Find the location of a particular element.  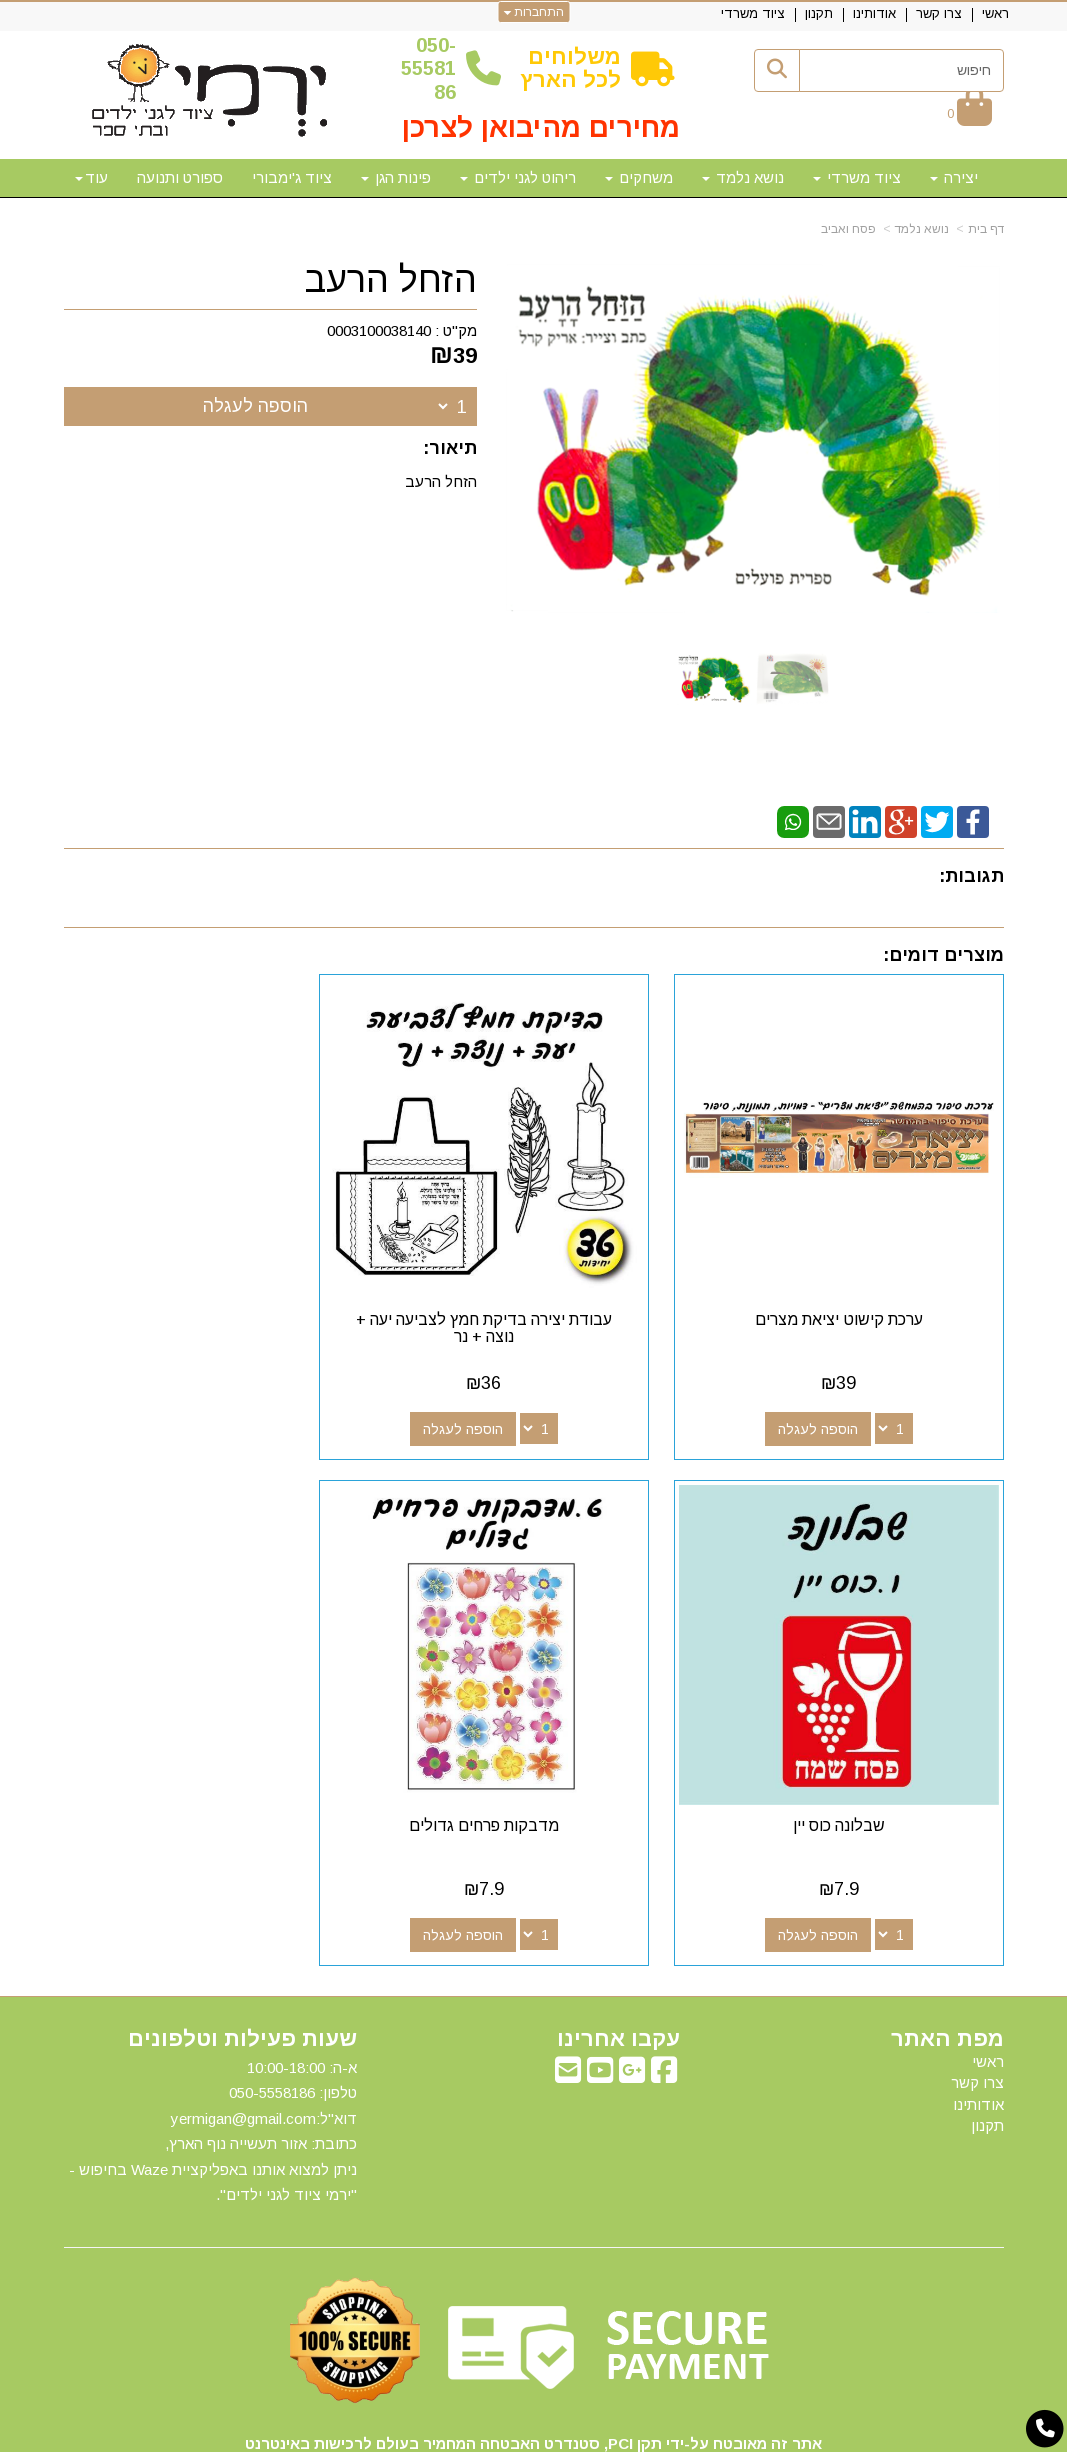

תיאור: is located at coordinates (450, 448).